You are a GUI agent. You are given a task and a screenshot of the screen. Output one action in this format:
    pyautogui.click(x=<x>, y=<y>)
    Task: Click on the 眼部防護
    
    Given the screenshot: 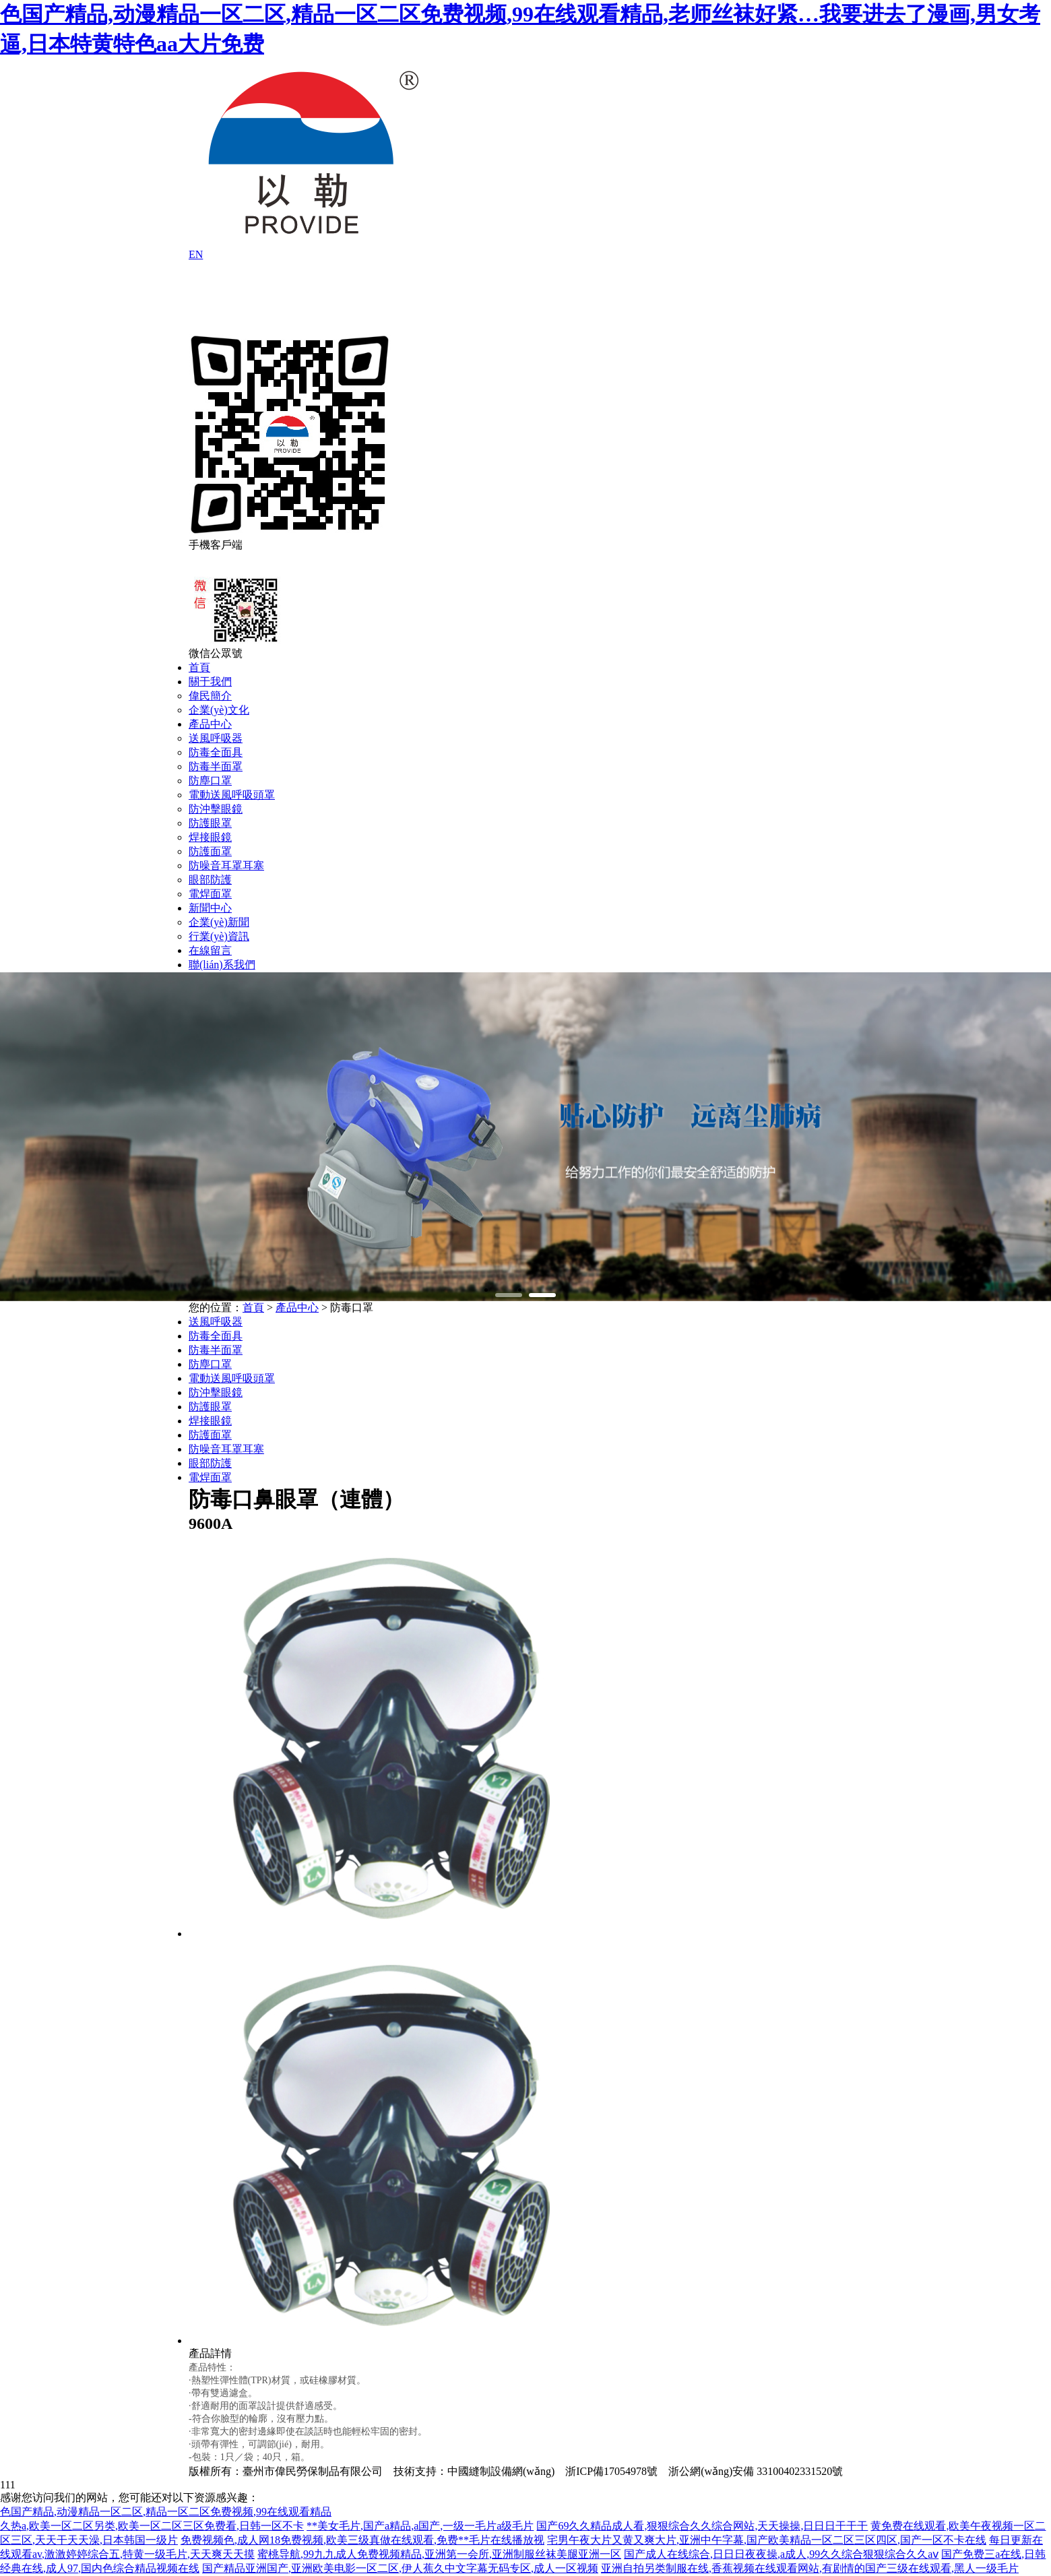 What is the action you would take?
    pyautogui.click(x=210, y=879)
    